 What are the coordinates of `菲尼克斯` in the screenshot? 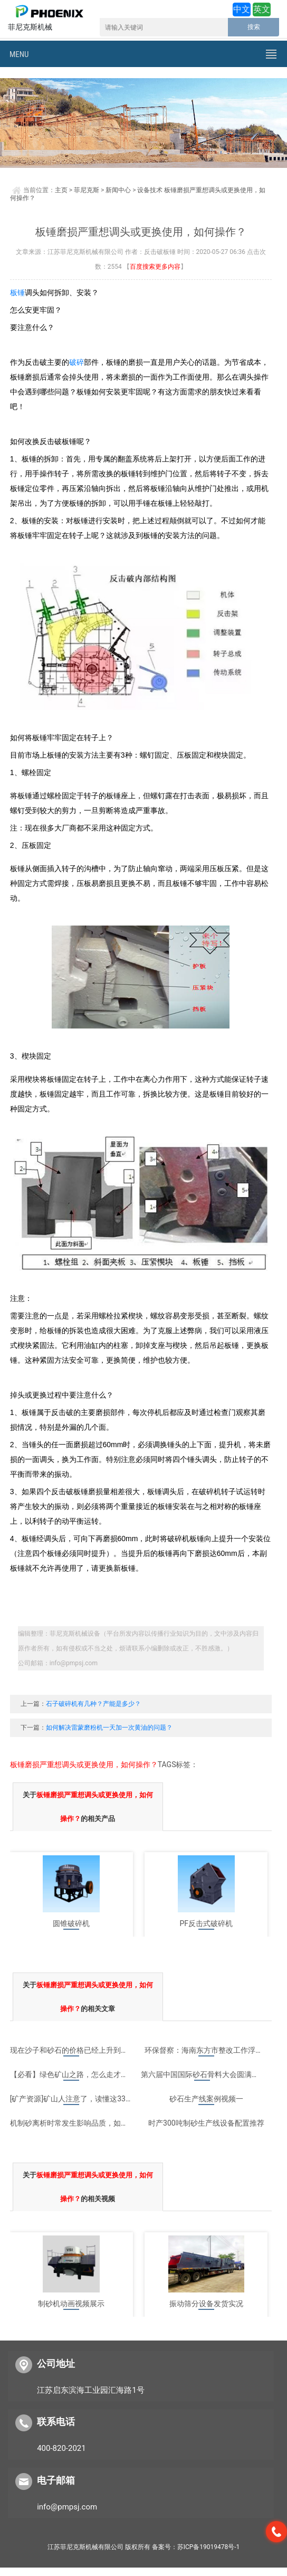 It's located at (86, 190).